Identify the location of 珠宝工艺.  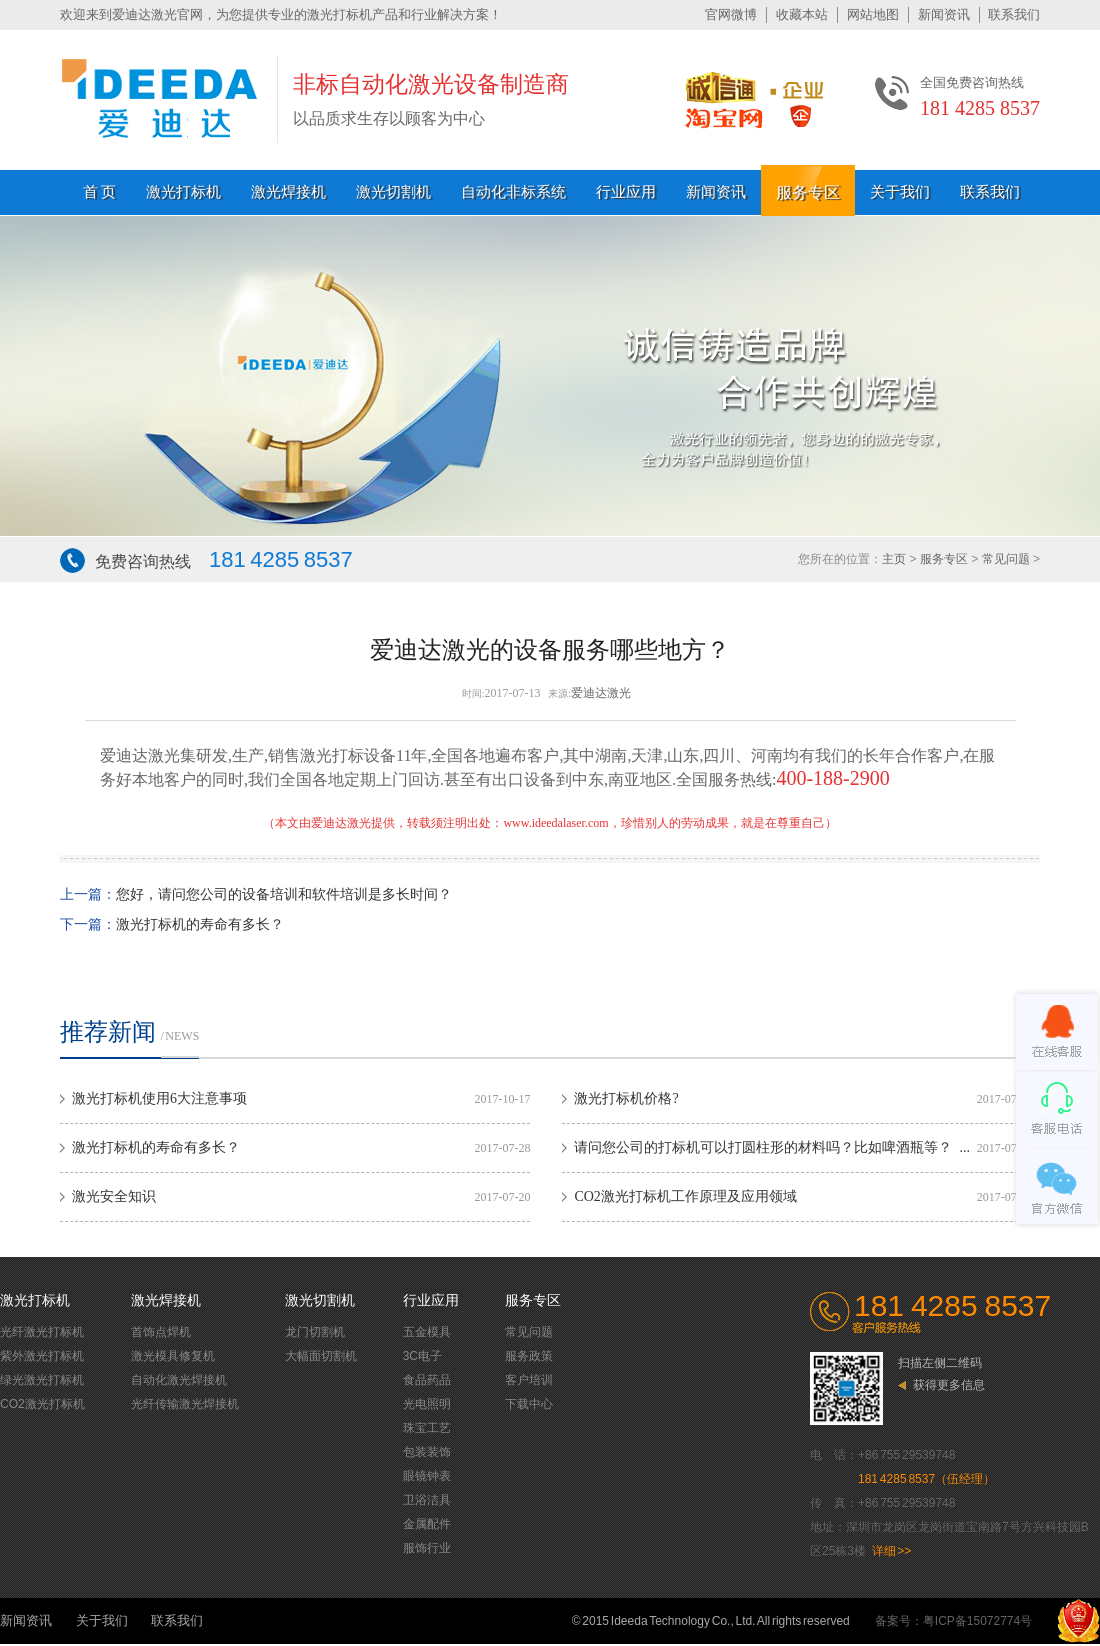
(427, 1428).